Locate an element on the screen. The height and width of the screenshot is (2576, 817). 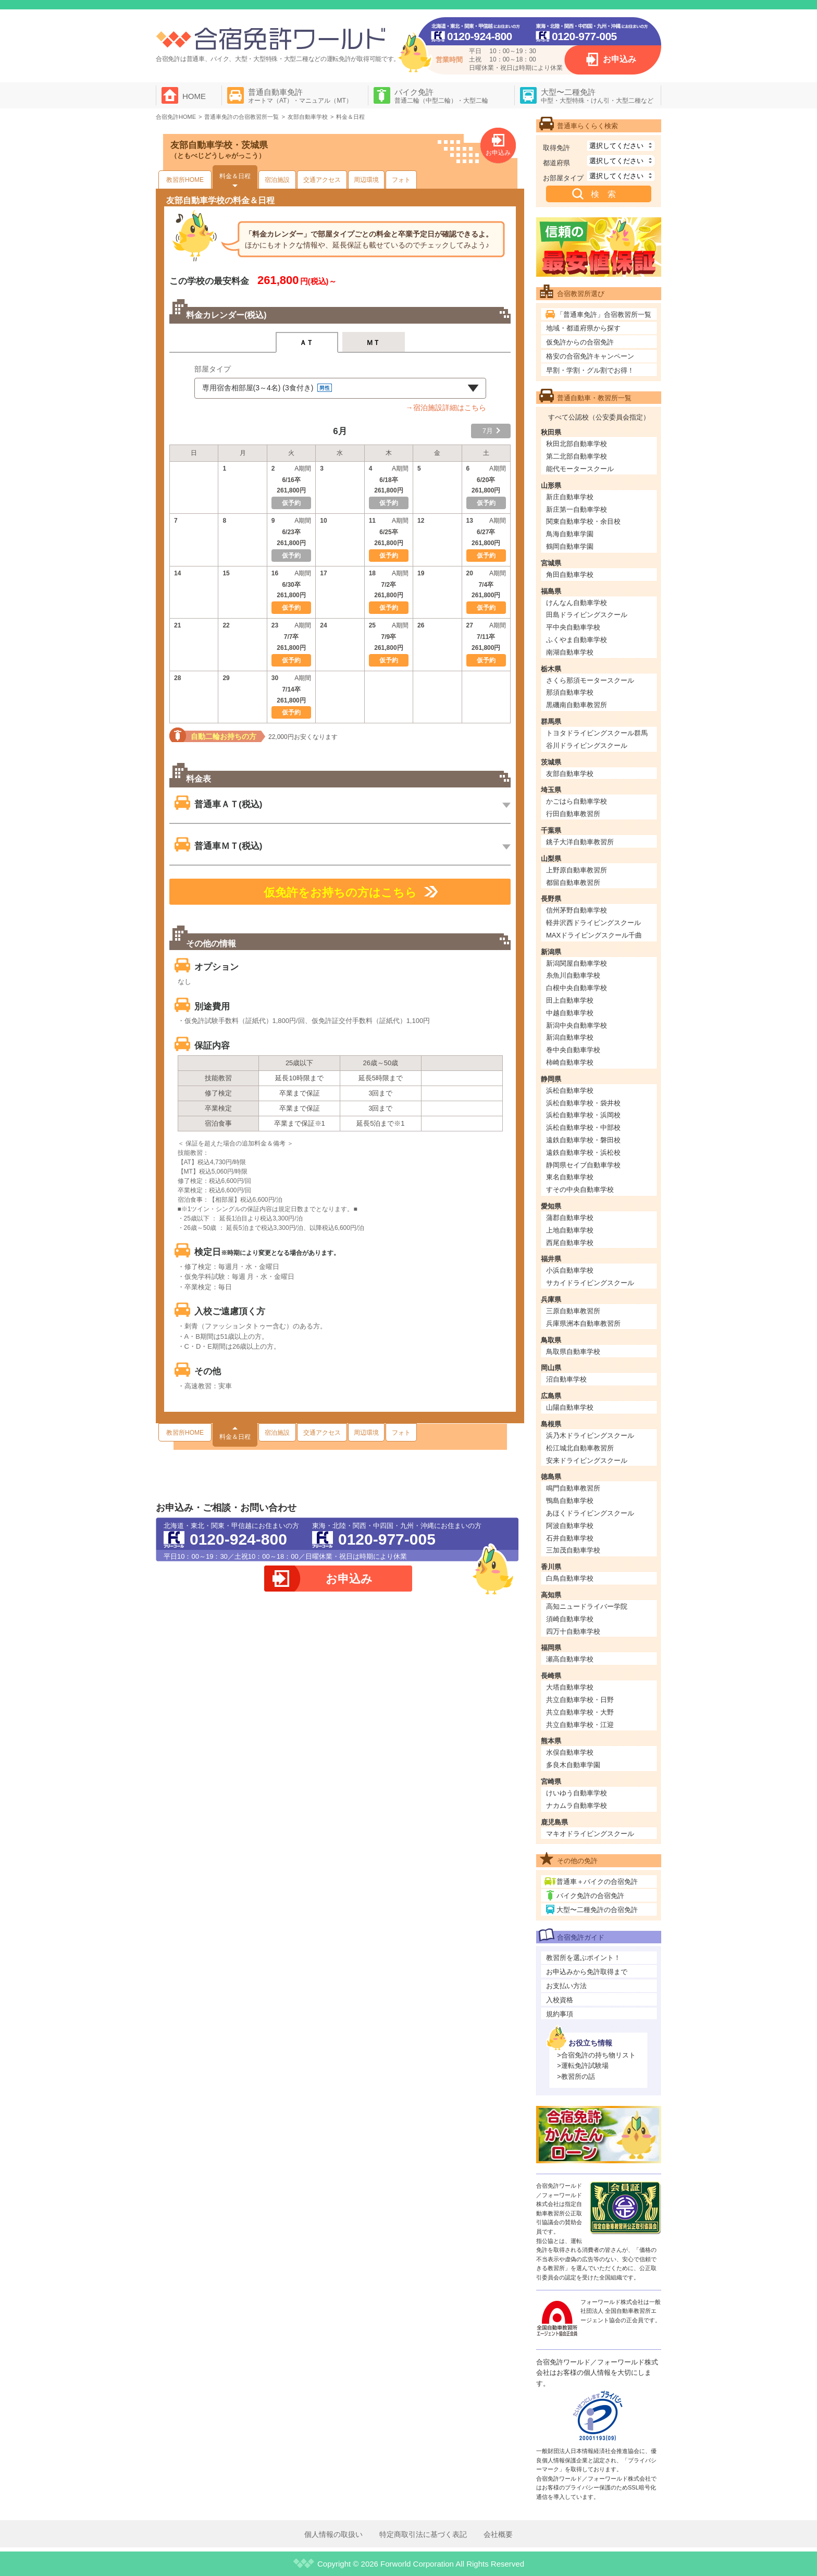
田島ドライビングスクール is located at coordinates (586, 615).